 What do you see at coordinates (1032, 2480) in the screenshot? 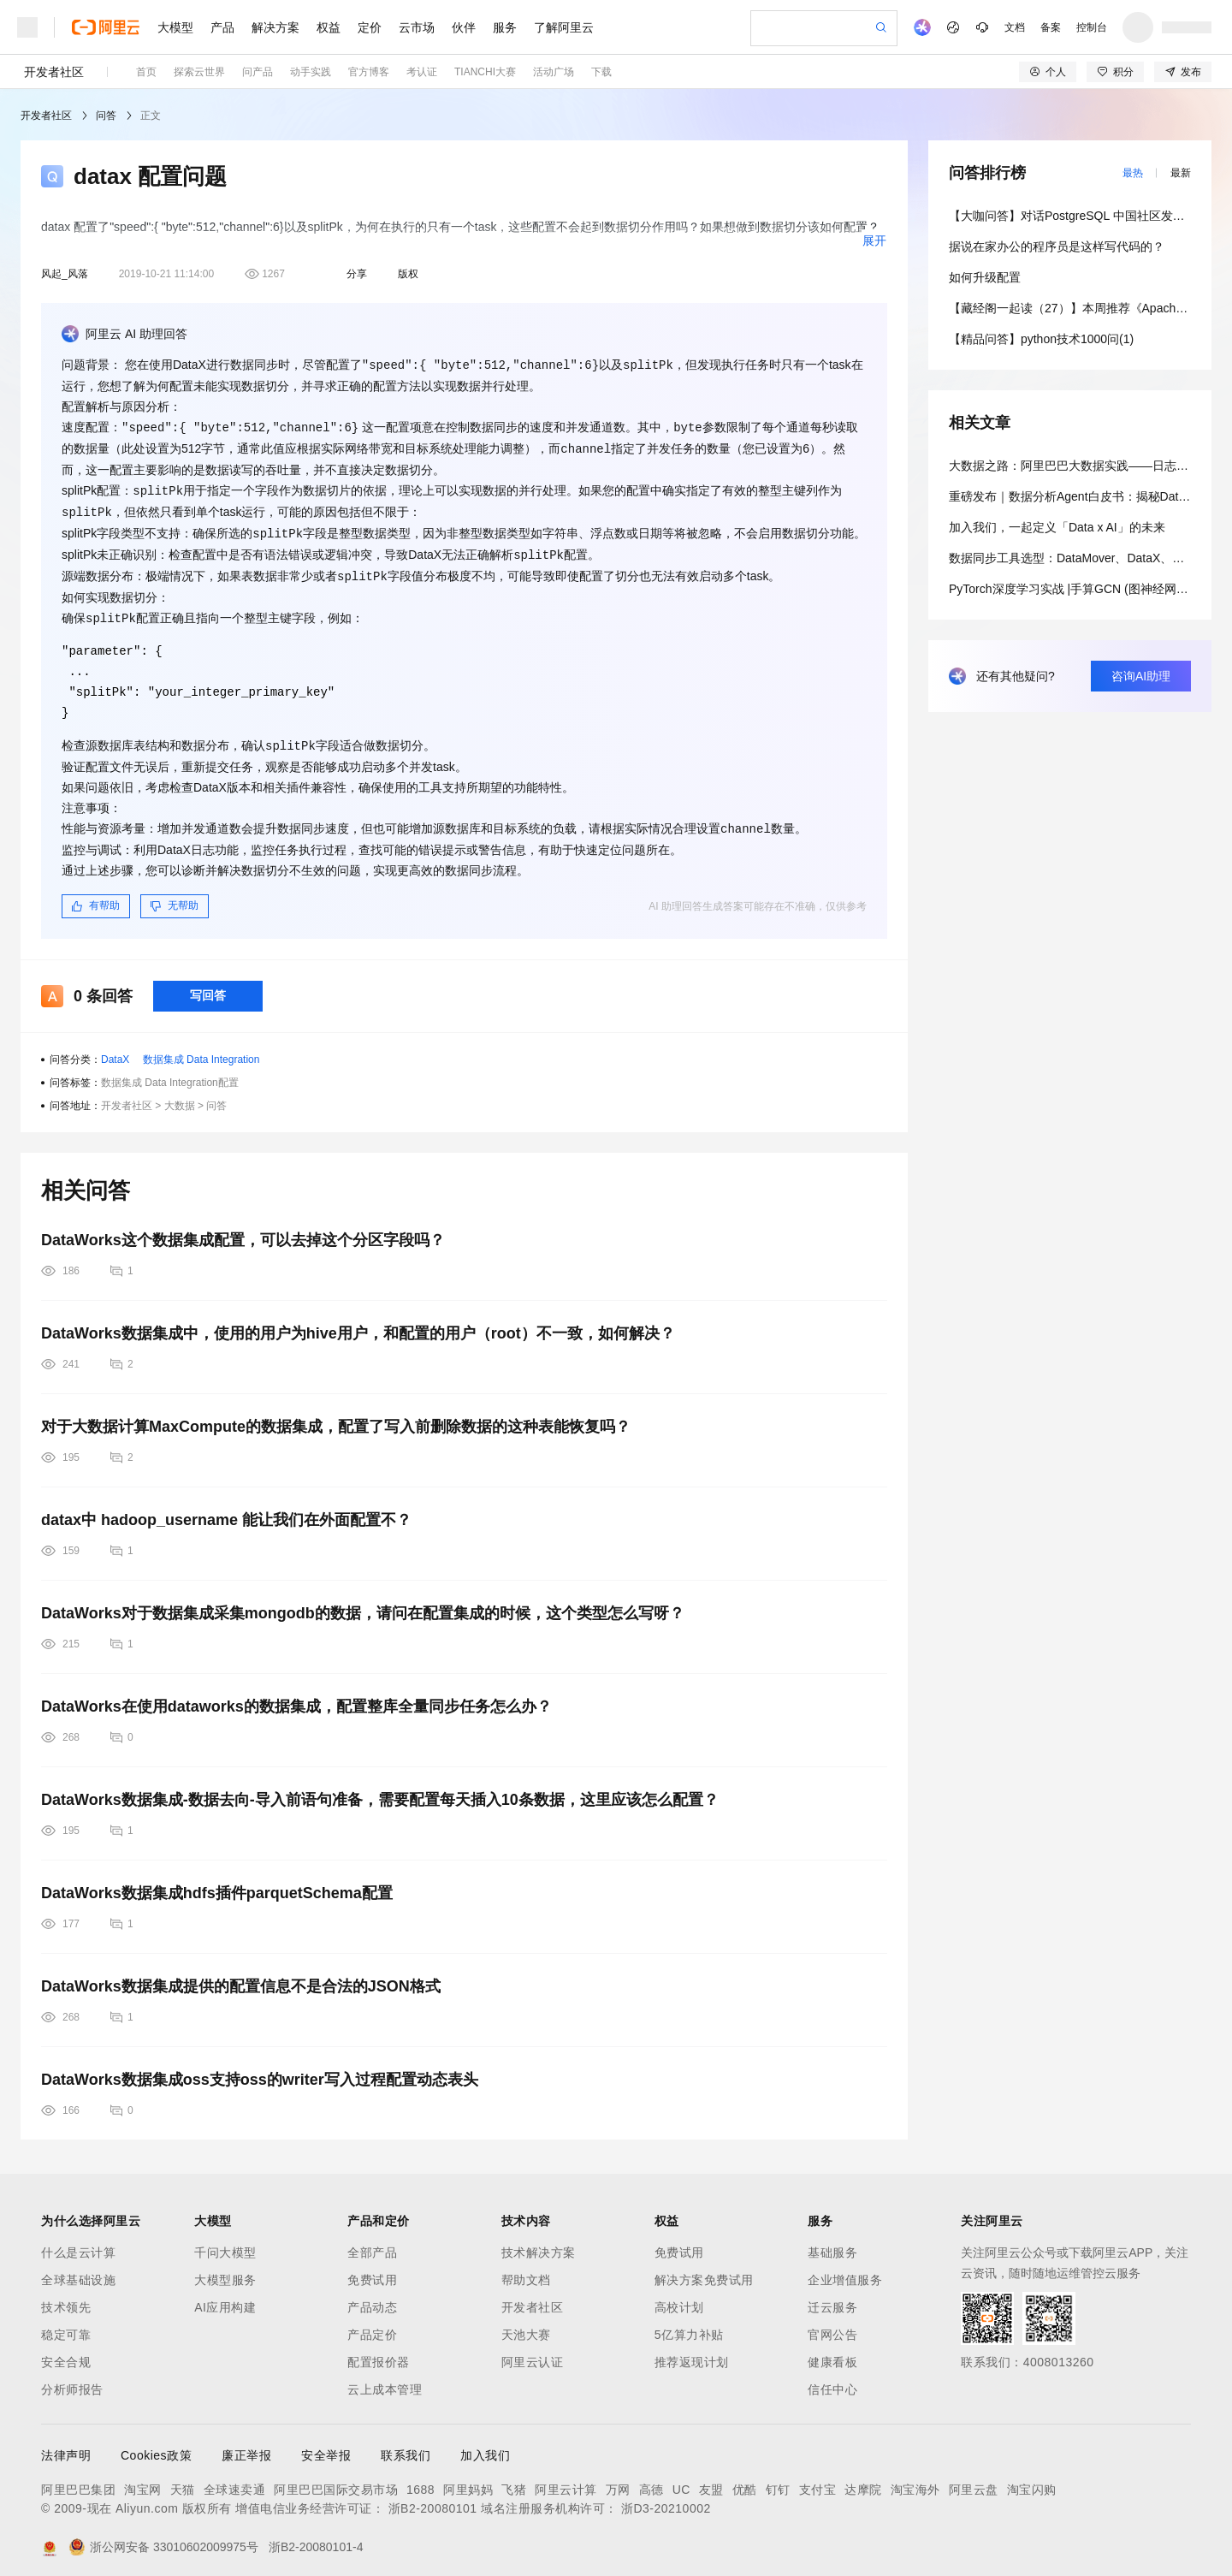
I see `淘宝闪购` at bounding box center [1032, 2480].